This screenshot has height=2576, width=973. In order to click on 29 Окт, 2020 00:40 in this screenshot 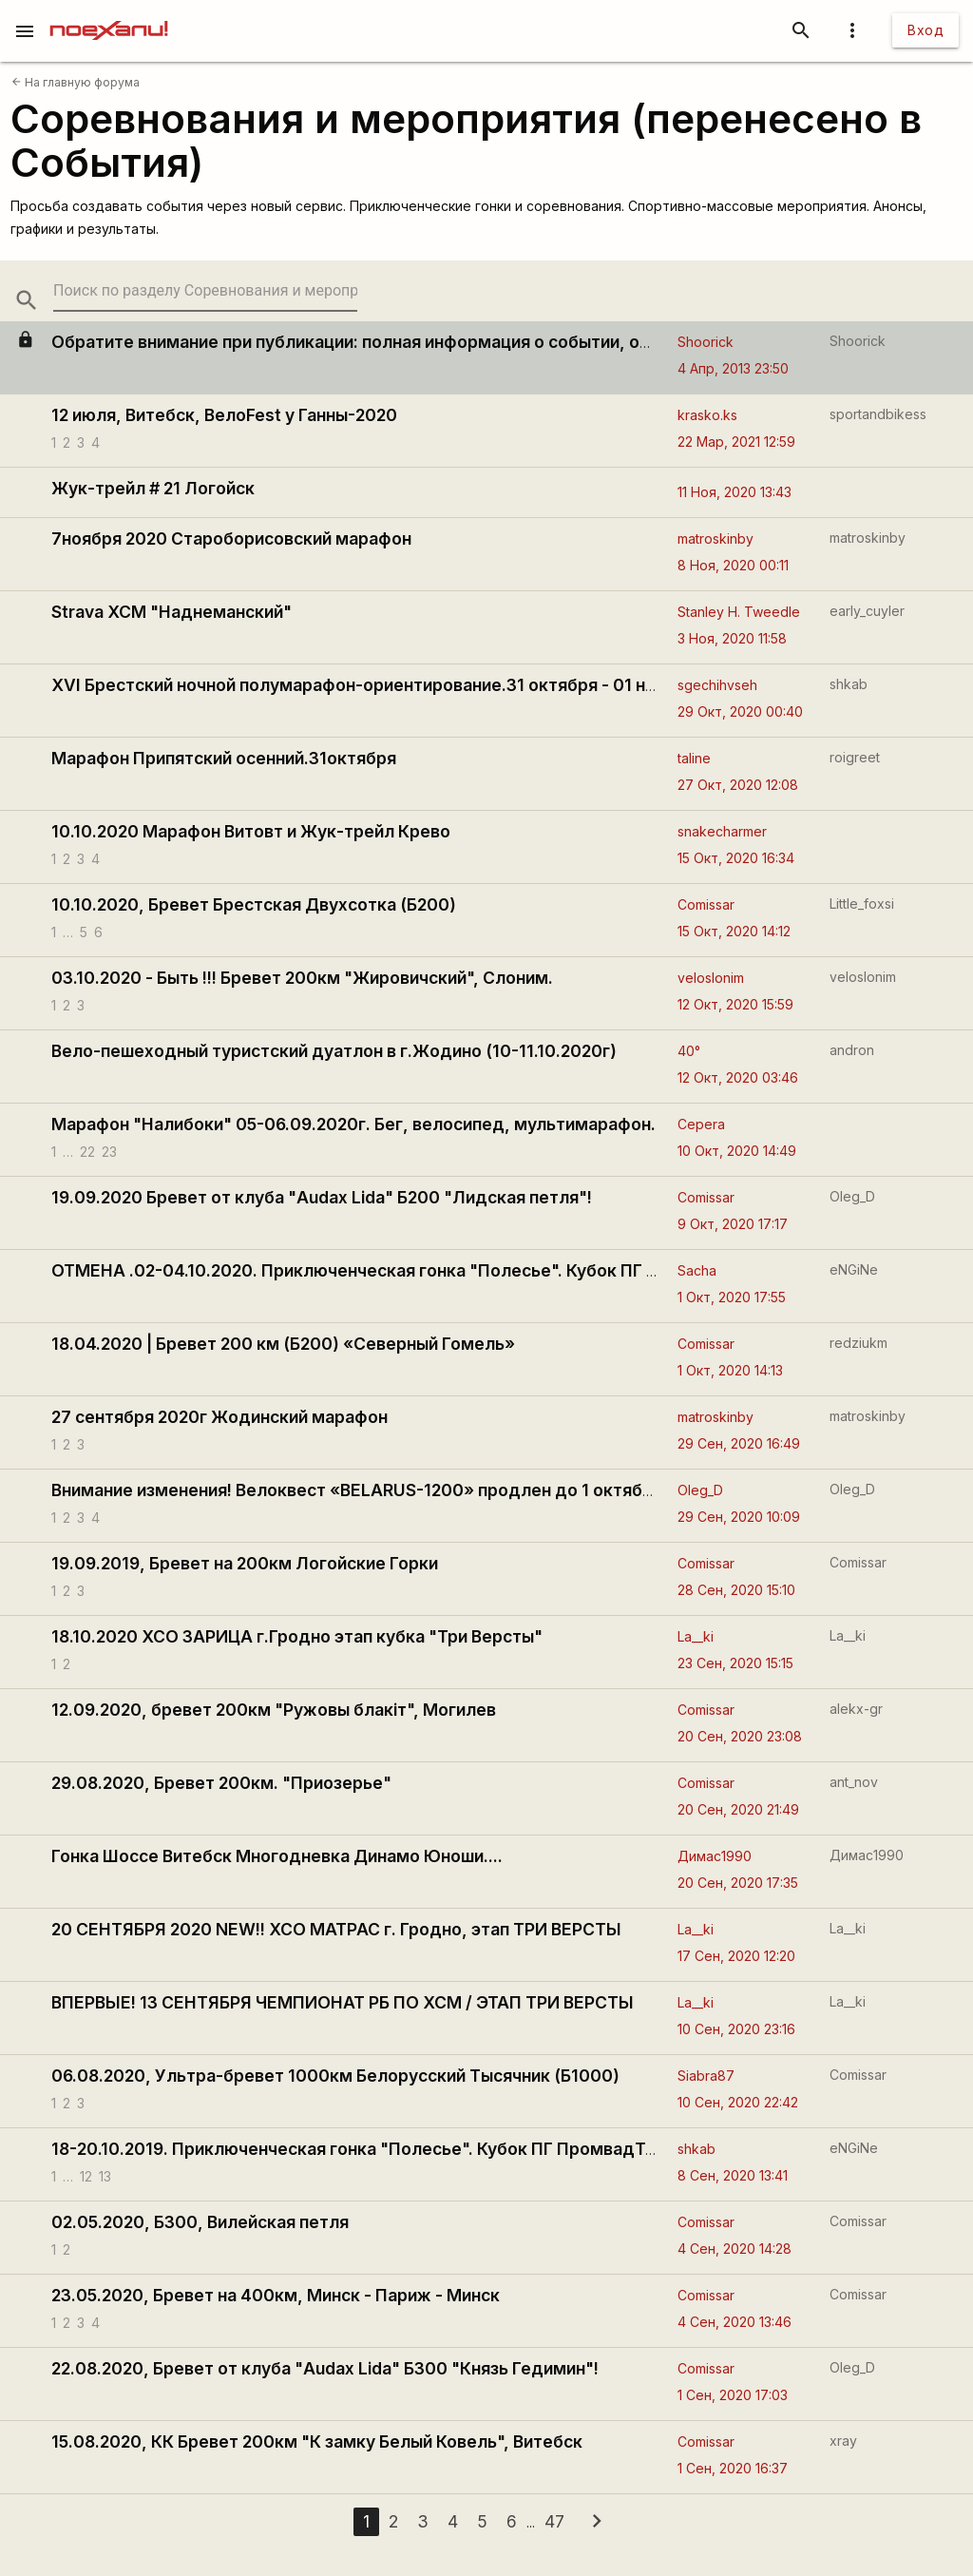, I will do `click(740, 711)`.